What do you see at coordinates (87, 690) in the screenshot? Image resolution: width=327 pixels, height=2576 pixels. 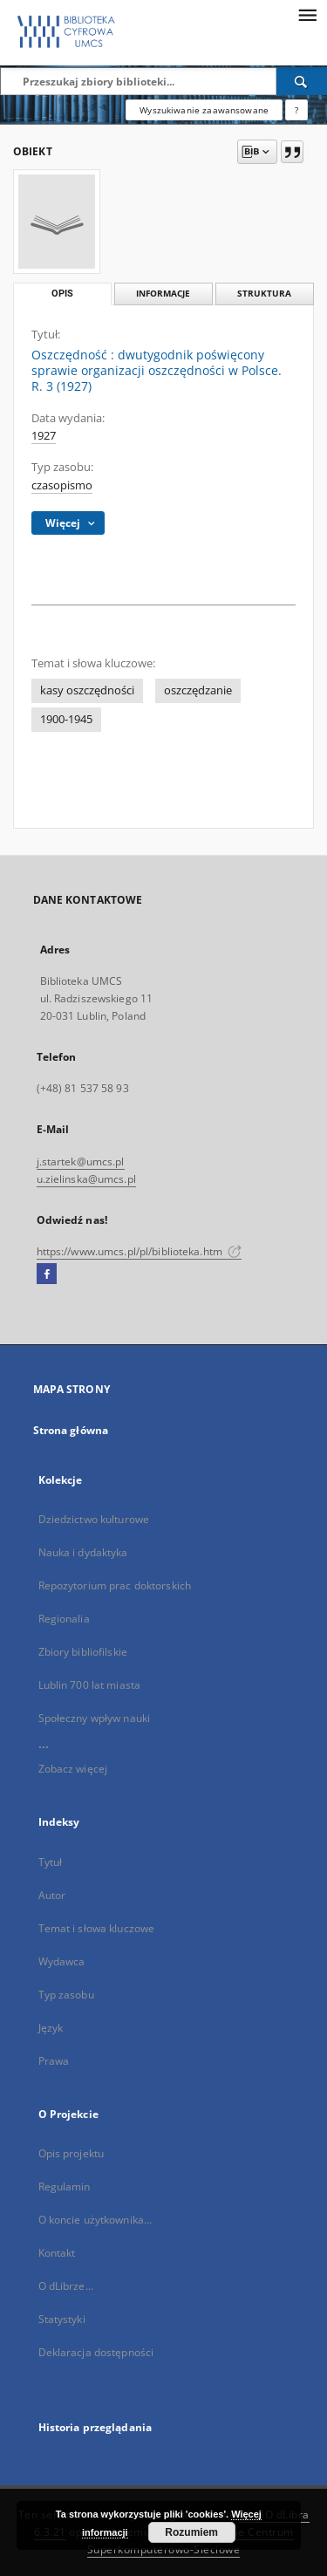 I see `kasy oszczędności` at bounding box center [87, 690].